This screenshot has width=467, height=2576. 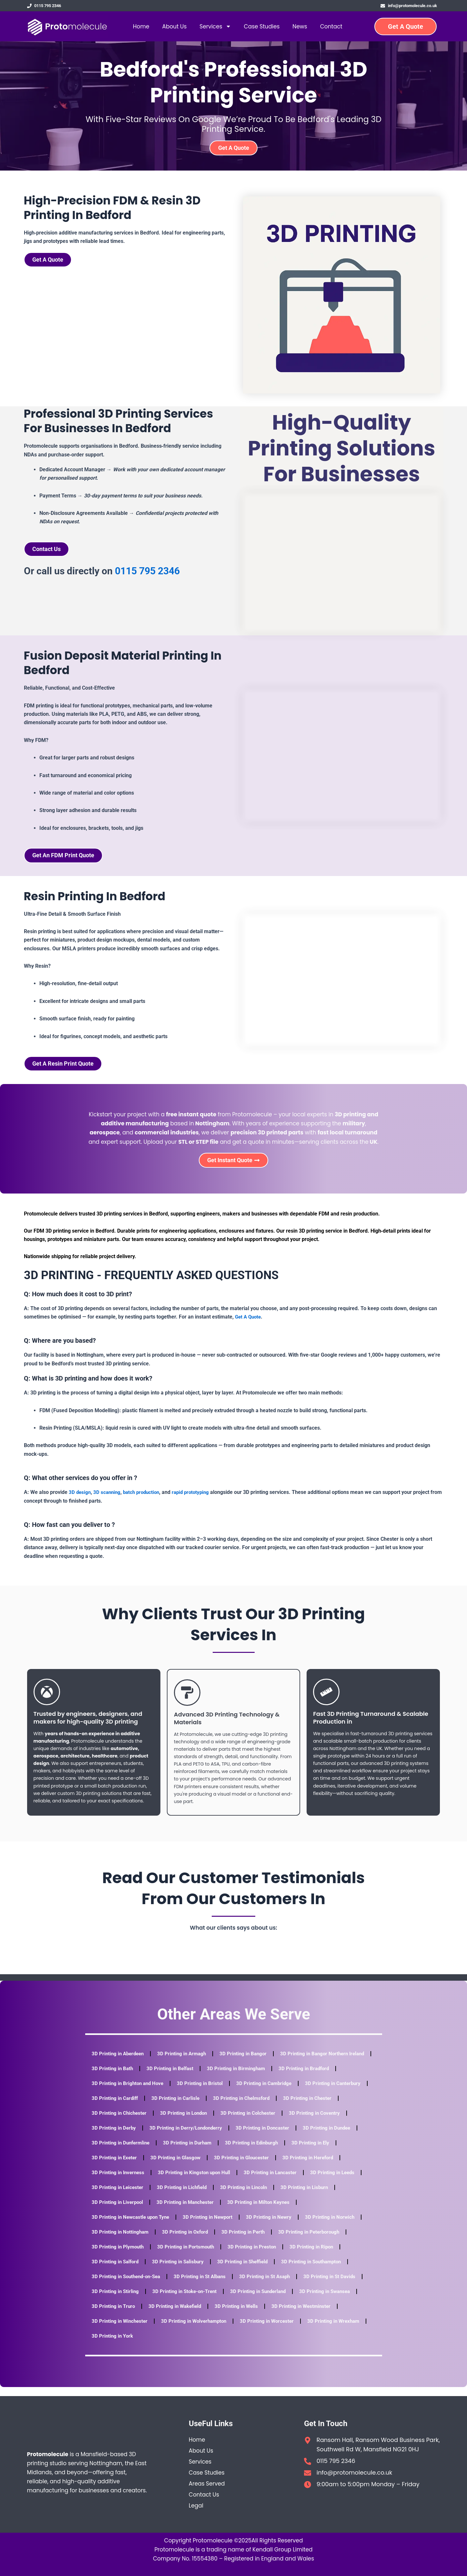 I want to click on 3D Printing in Brighton and Hove, so click(x=195, y=2092).